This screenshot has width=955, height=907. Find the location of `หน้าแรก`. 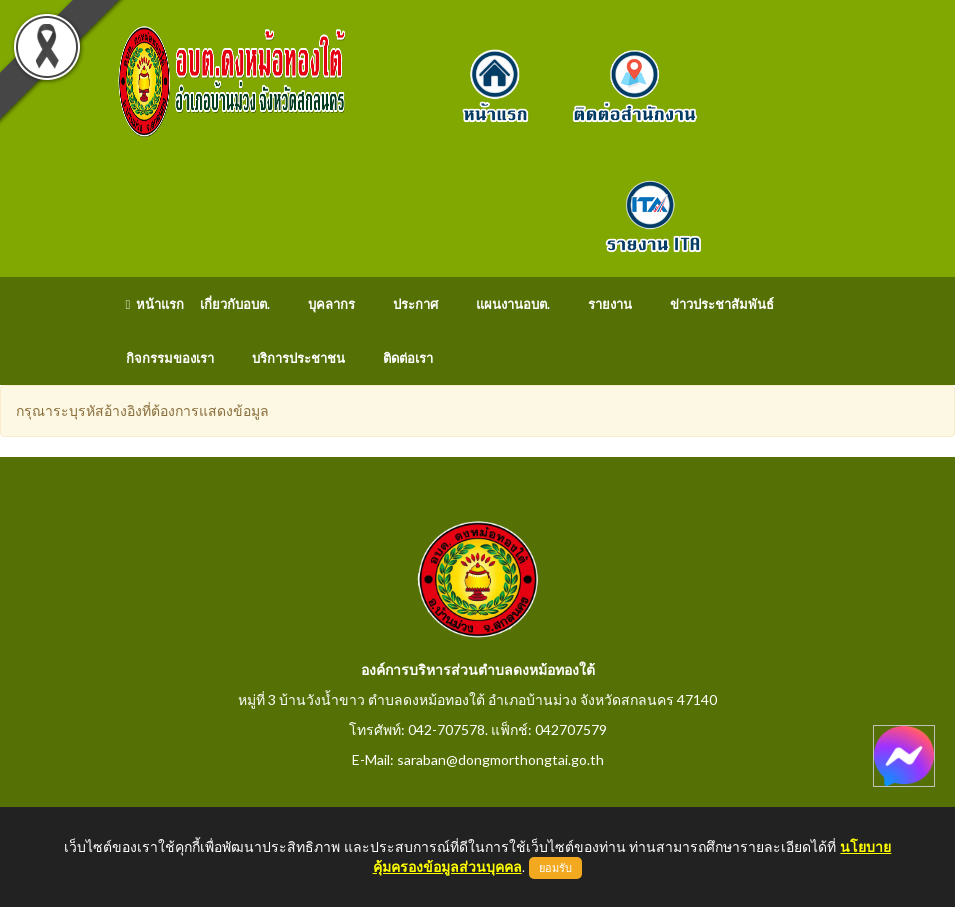

หน้าแรก is located at coordinates (155, 304).